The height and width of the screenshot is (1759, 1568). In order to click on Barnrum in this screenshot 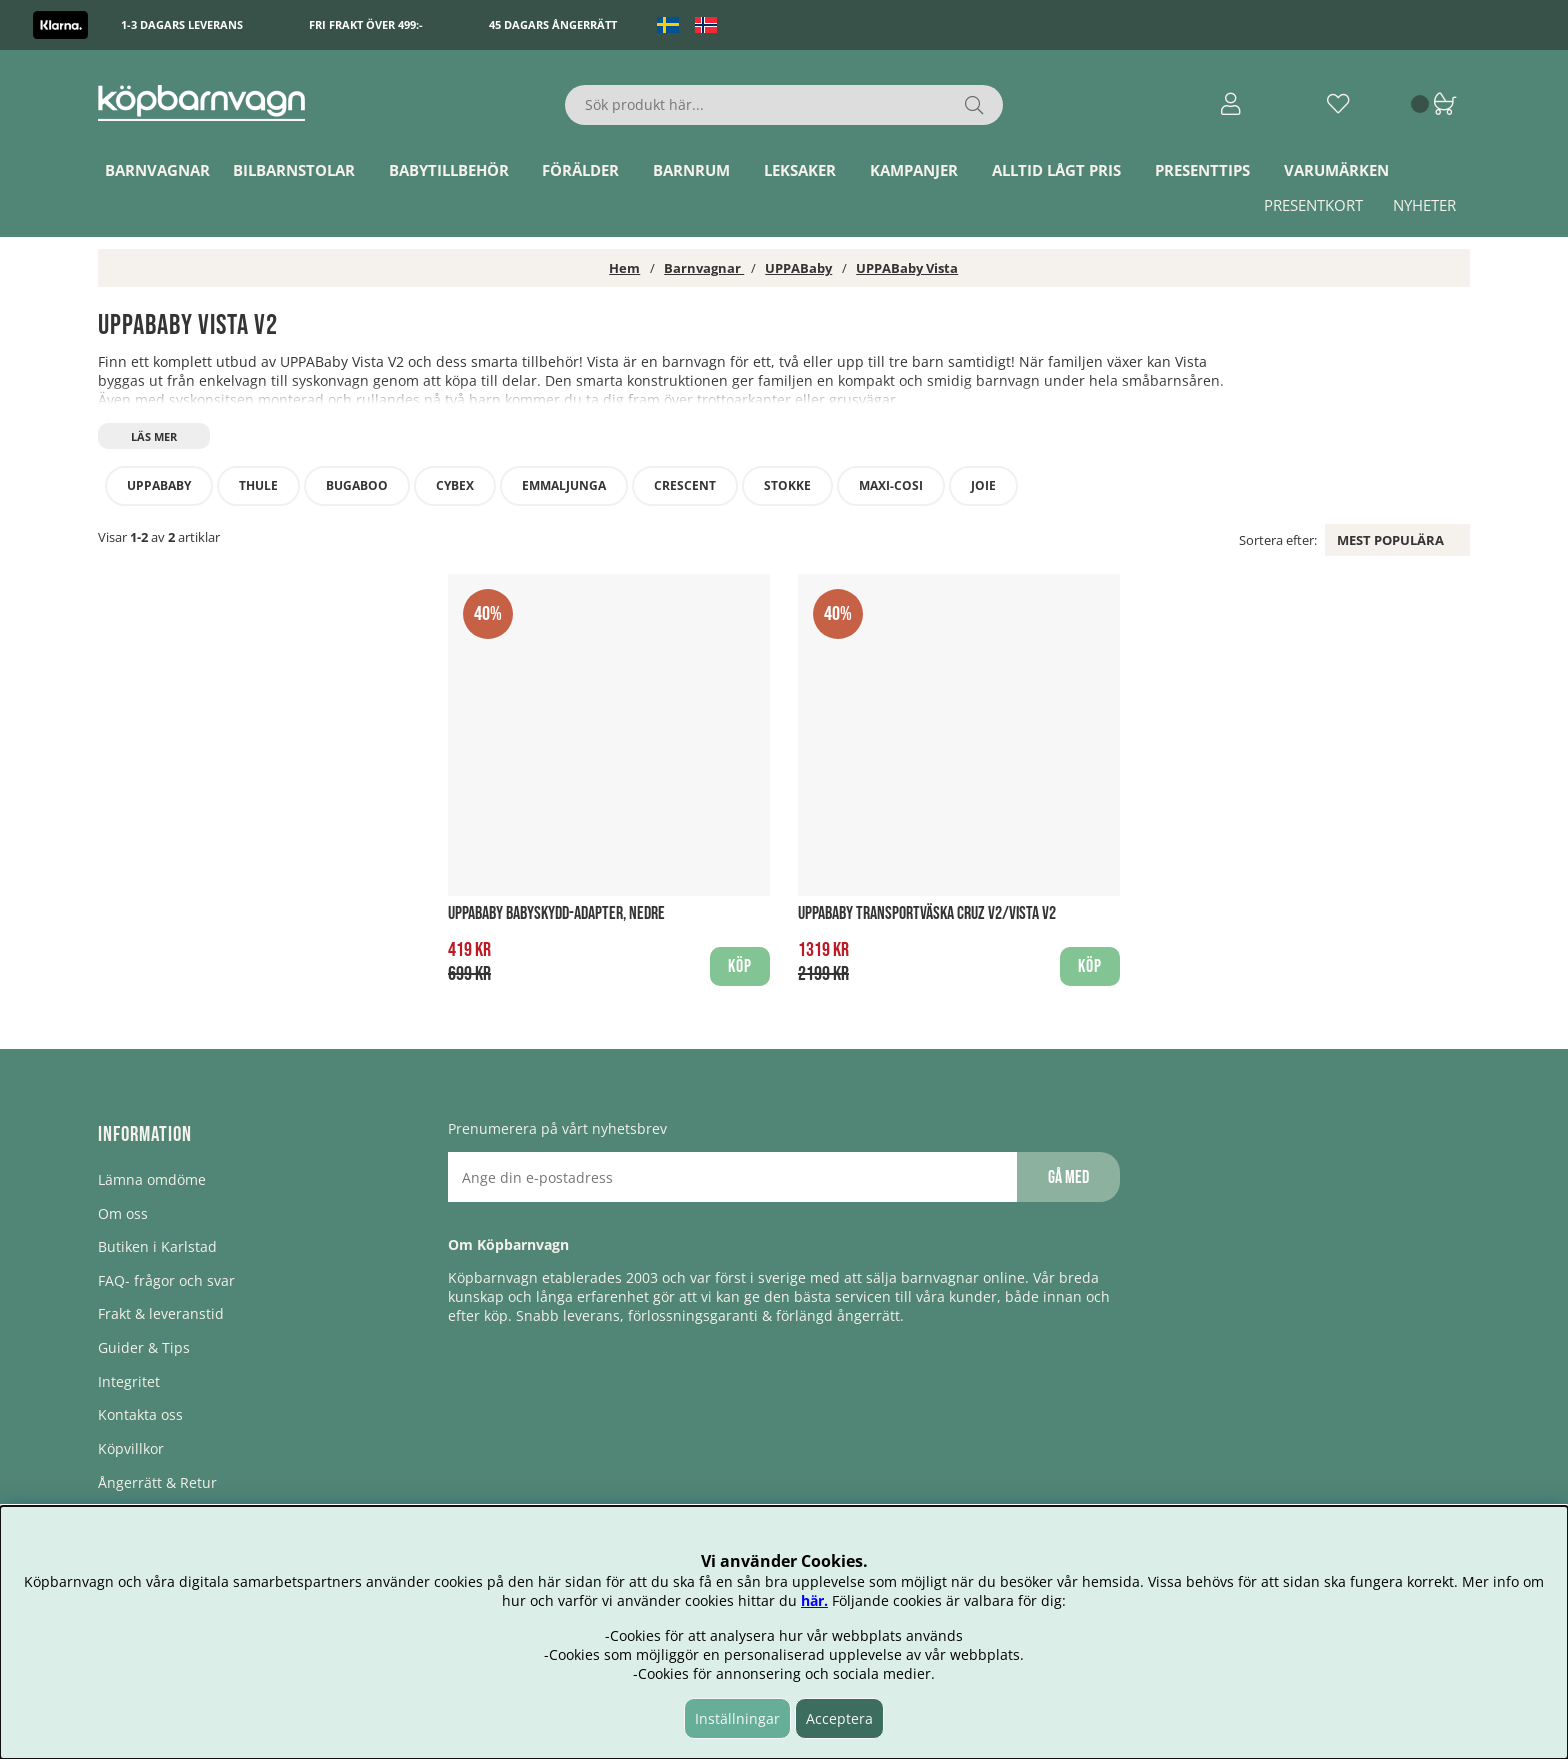, I will do `click(691, 170)`.